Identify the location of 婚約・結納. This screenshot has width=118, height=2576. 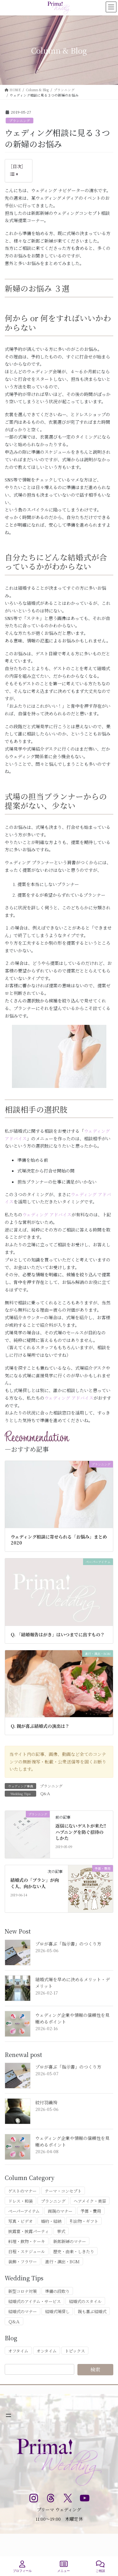
(51, 2221).